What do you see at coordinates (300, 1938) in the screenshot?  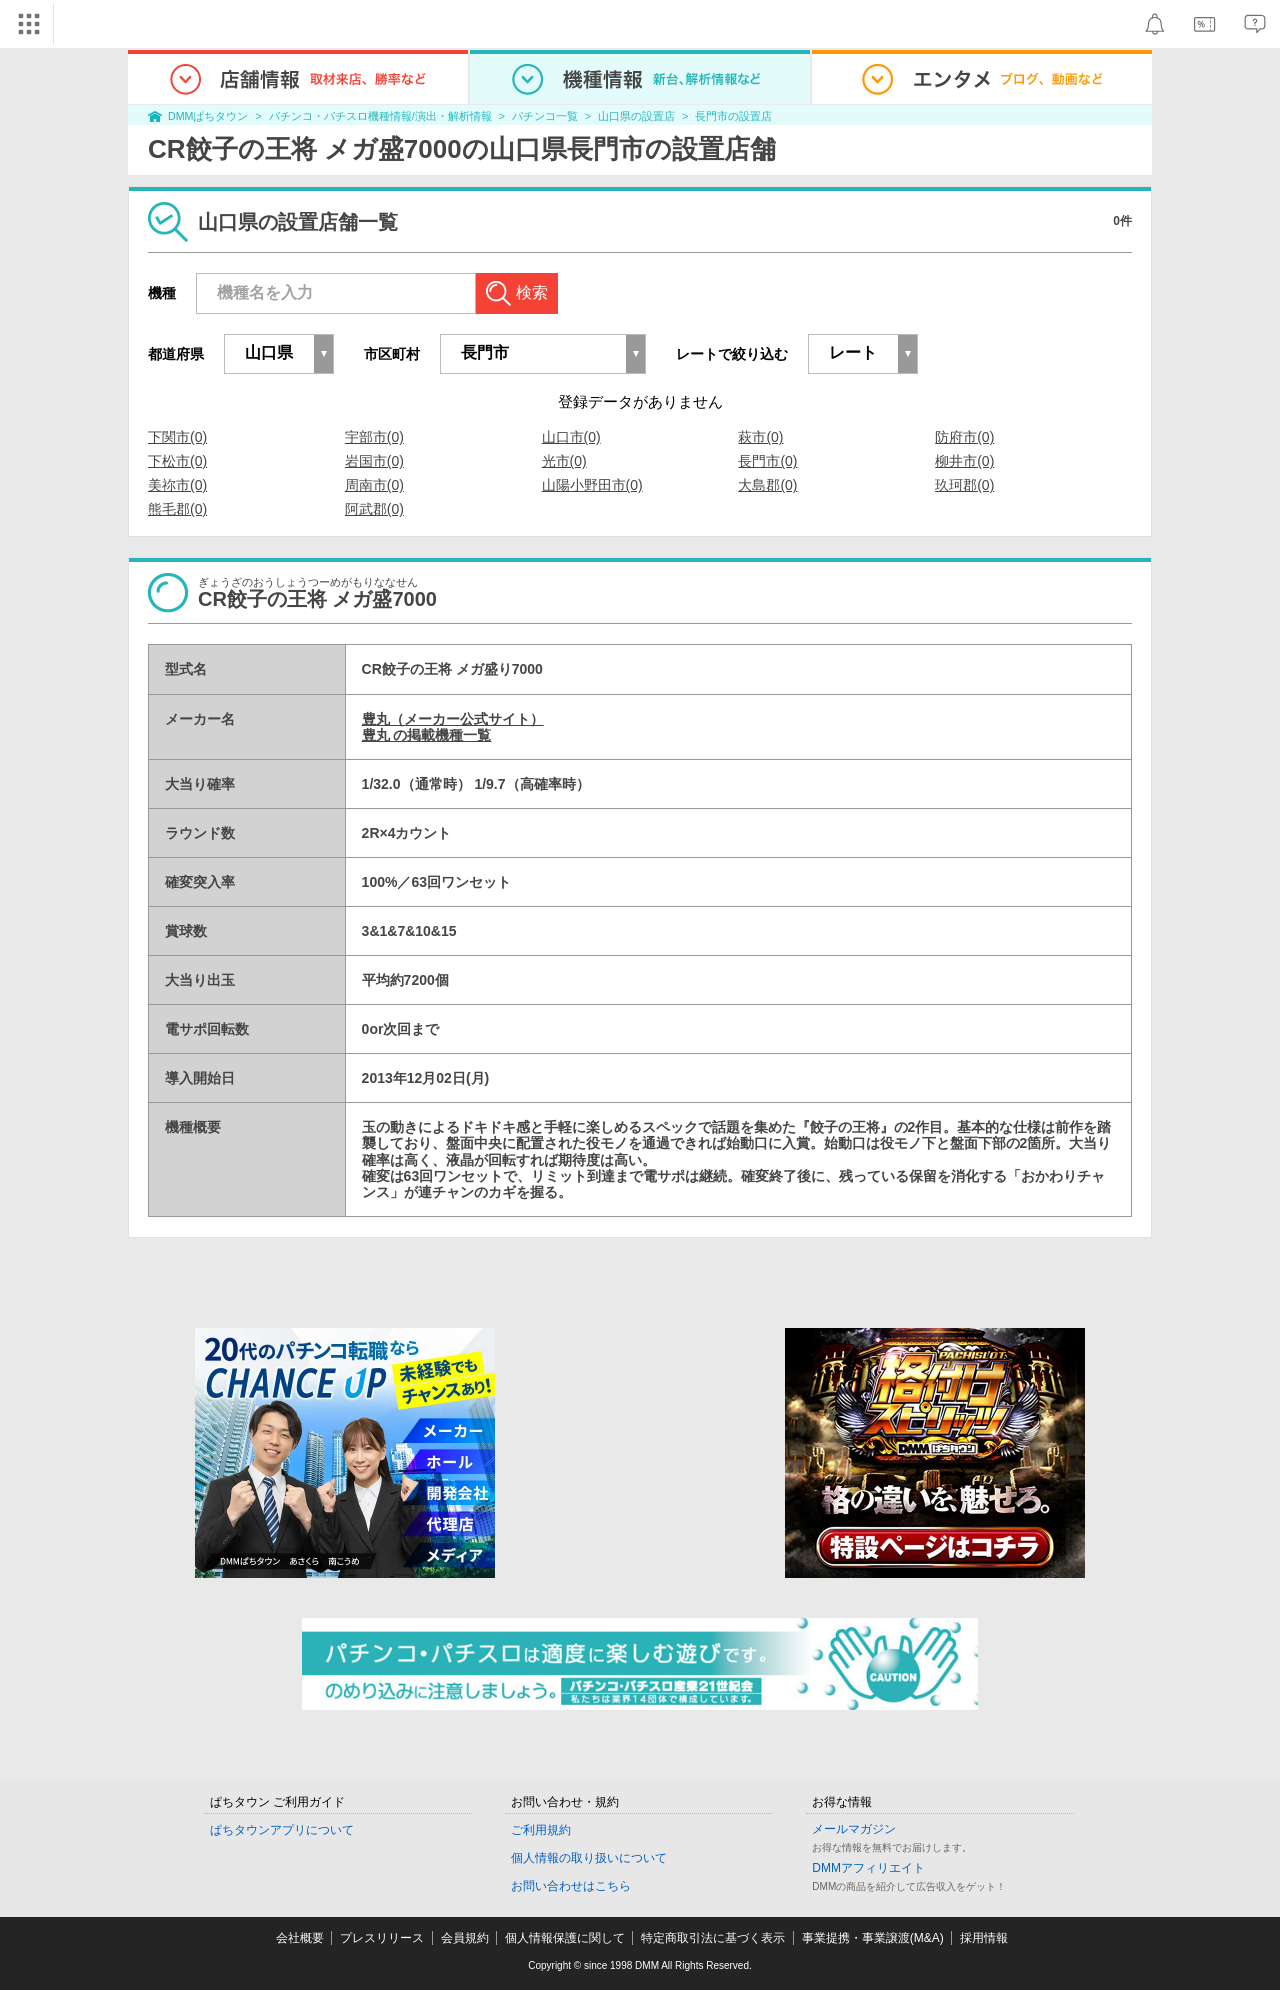 I see `会社概要` at bounding box center [300, 1938].